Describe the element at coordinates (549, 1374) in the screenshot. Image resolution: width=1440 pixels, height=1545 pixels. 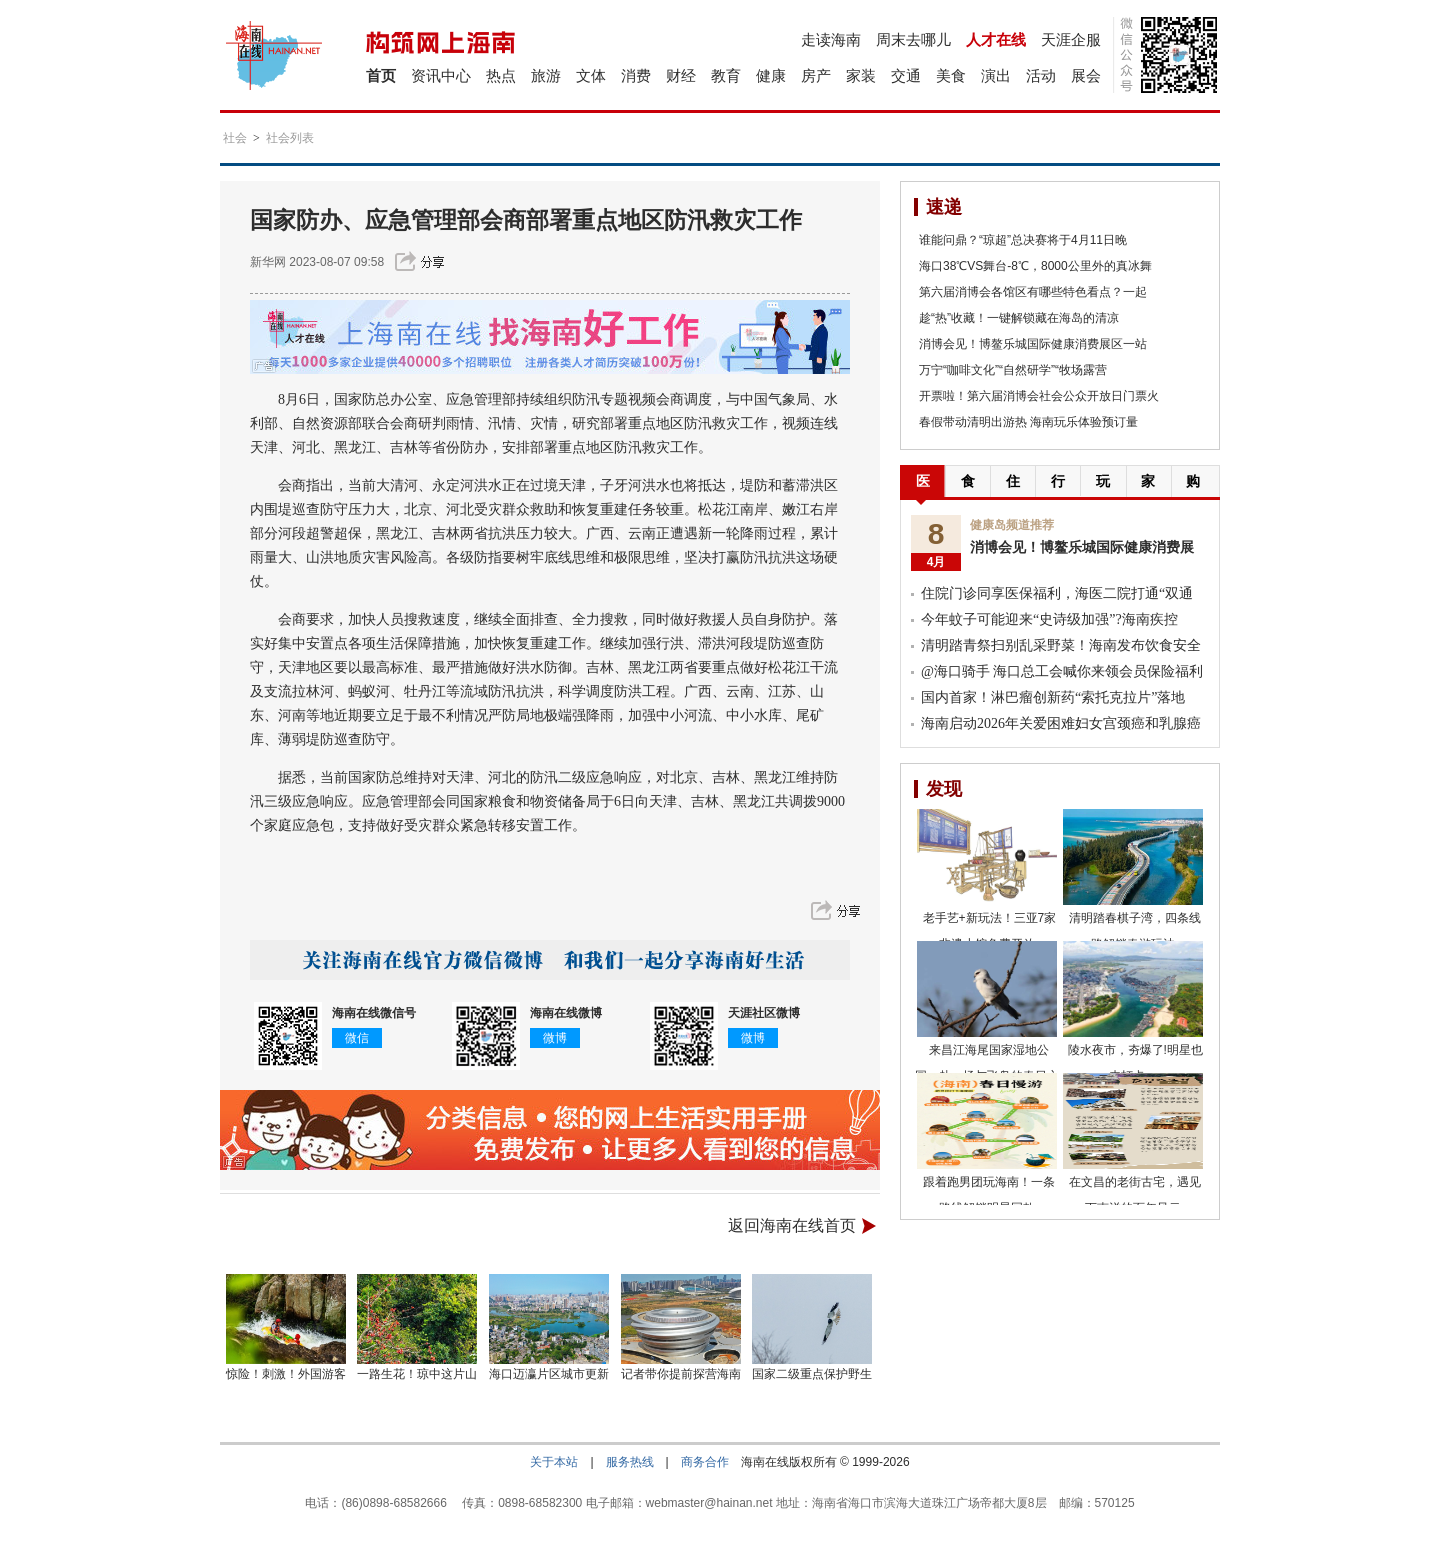
I see `海口迈瀛片区城市更新` at that location.